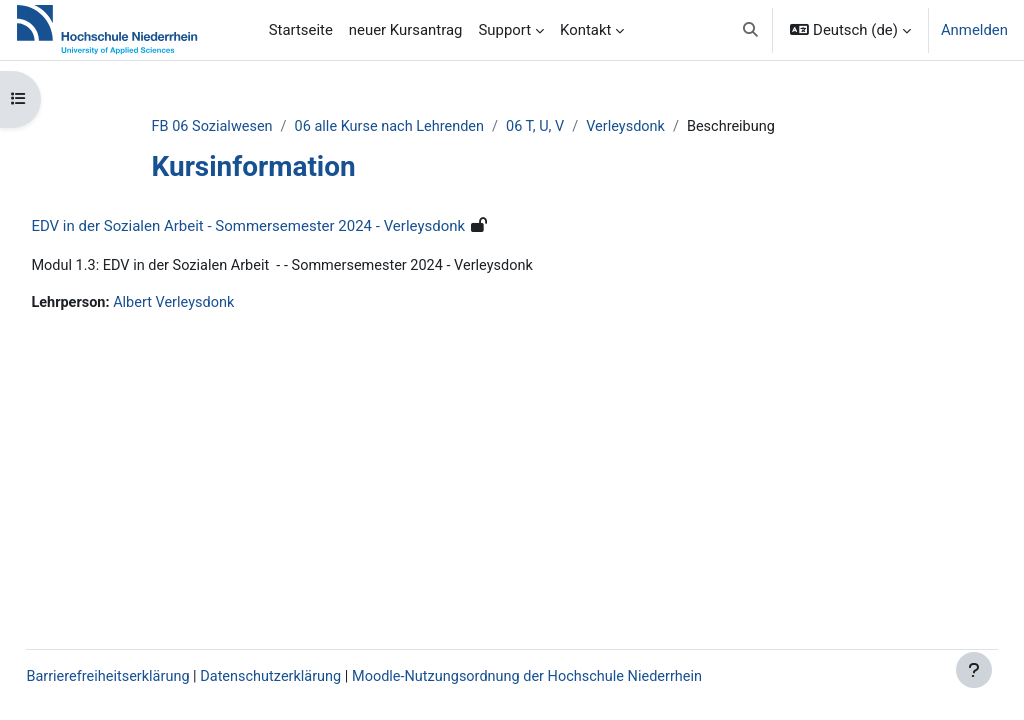 The image size is (1024, 720). What do you see at coordinates (504, 30) in the screenshot?
I see `Support [menuitem]` at bounding box center [504, 30].